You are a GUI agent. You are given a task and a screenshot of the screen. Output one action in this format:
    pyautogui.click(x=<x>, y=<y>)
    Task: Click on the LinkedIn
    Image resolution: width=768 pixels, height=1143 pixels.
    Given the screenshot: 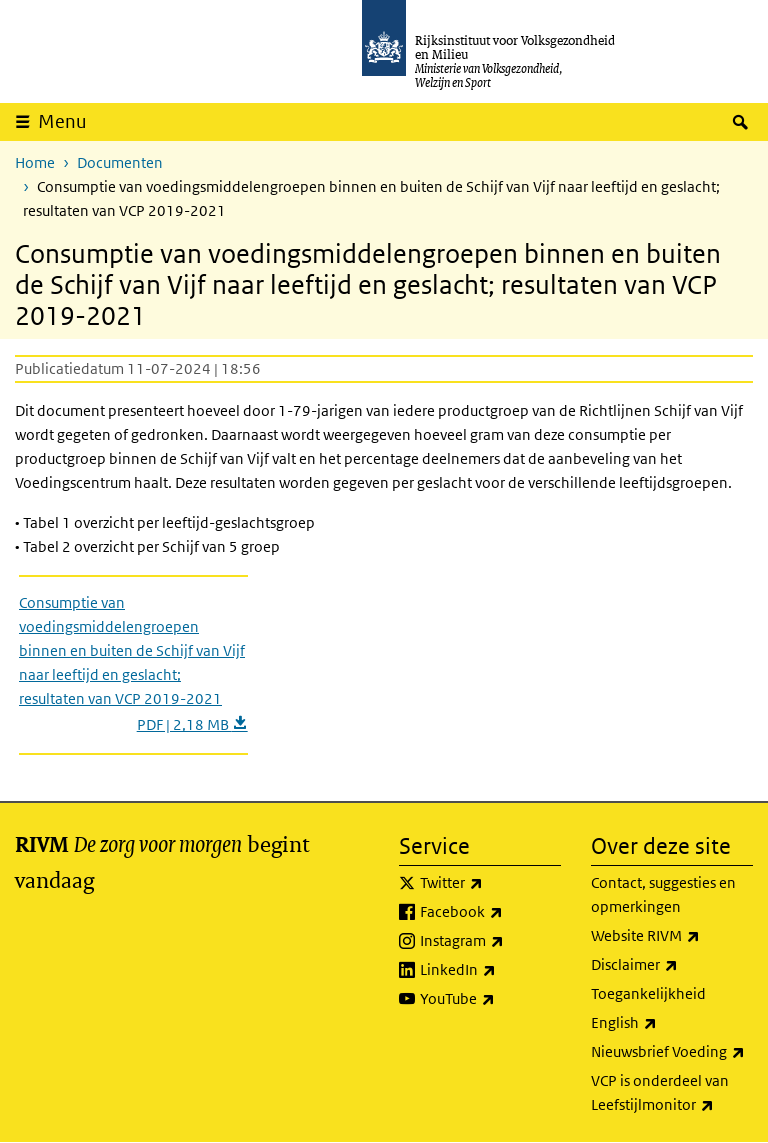 What is the action you would take?
    pyautogui.click(x=490, y=970)
    